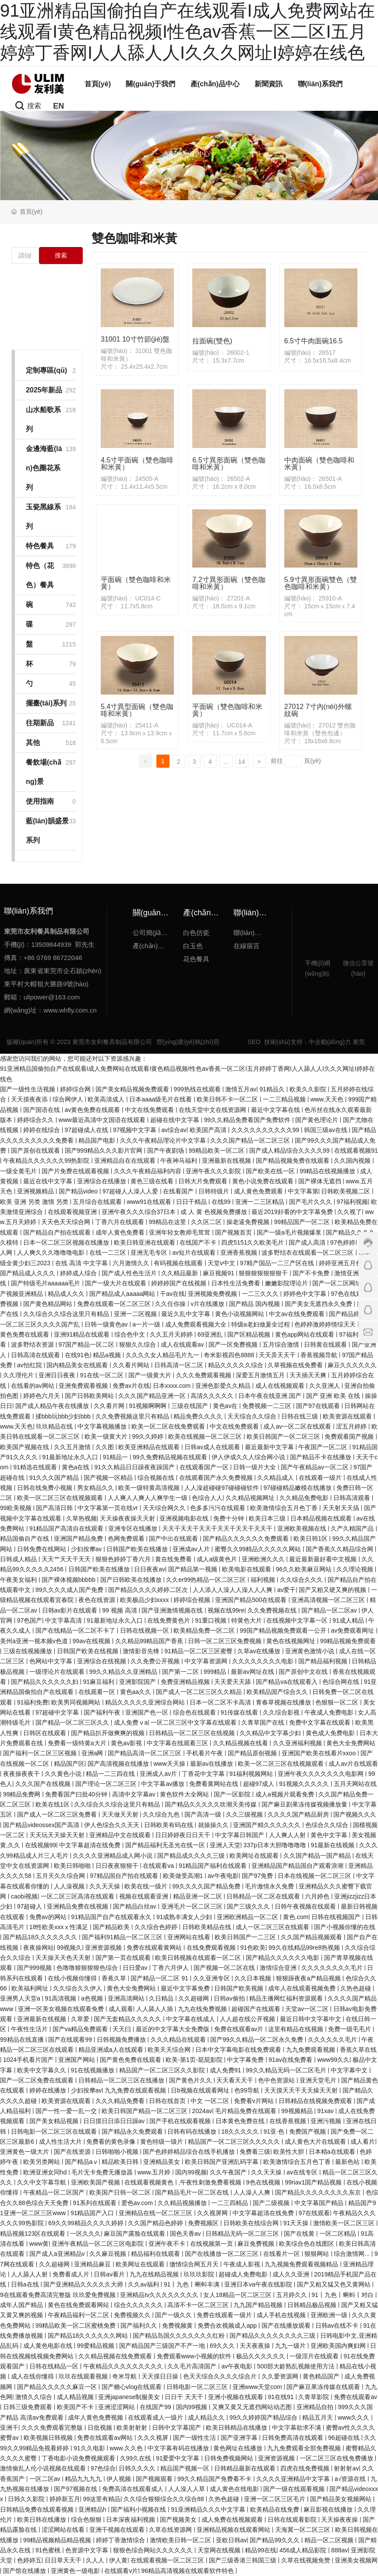 The width and height of the screenshot is (378, 2576). Describe the element at coordinates (273, 2335) in the screenshot. I see `国产精品久久久久久久久久三级` at that location.